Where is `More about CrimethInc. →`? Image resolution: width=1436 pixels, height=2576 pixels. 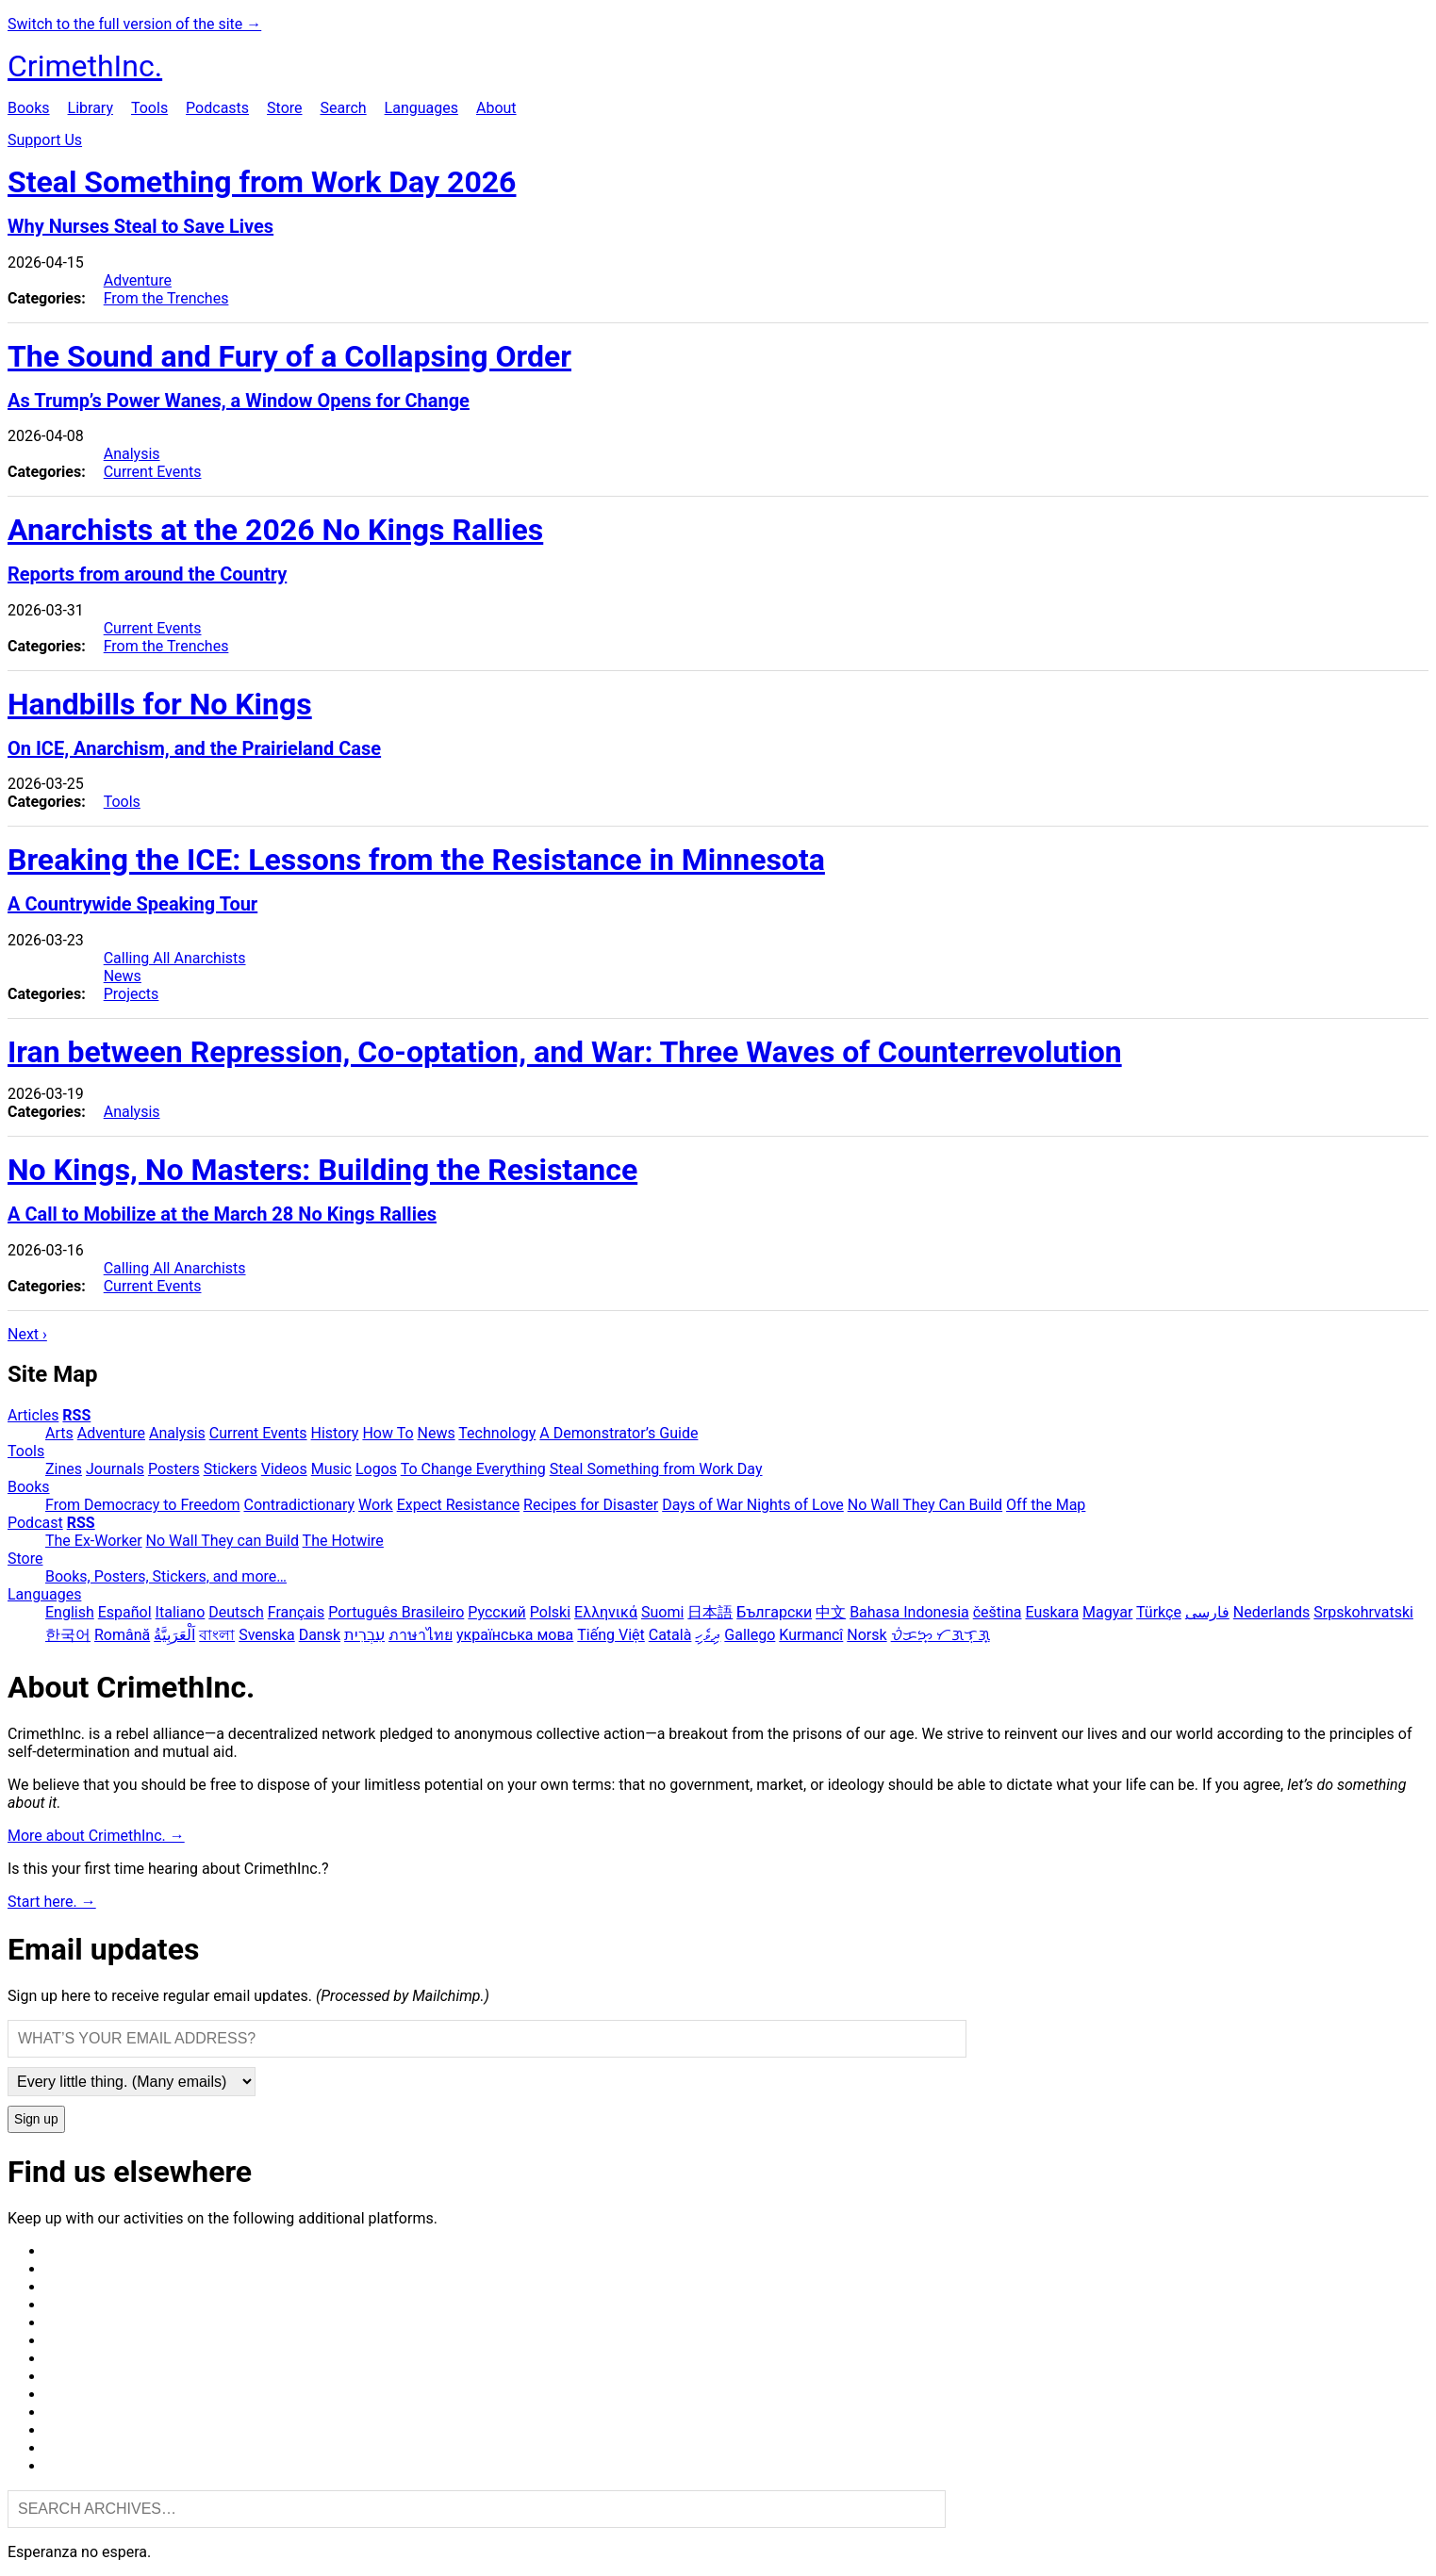
More about CrimethInc. → is located at coordinates (96, 1836).